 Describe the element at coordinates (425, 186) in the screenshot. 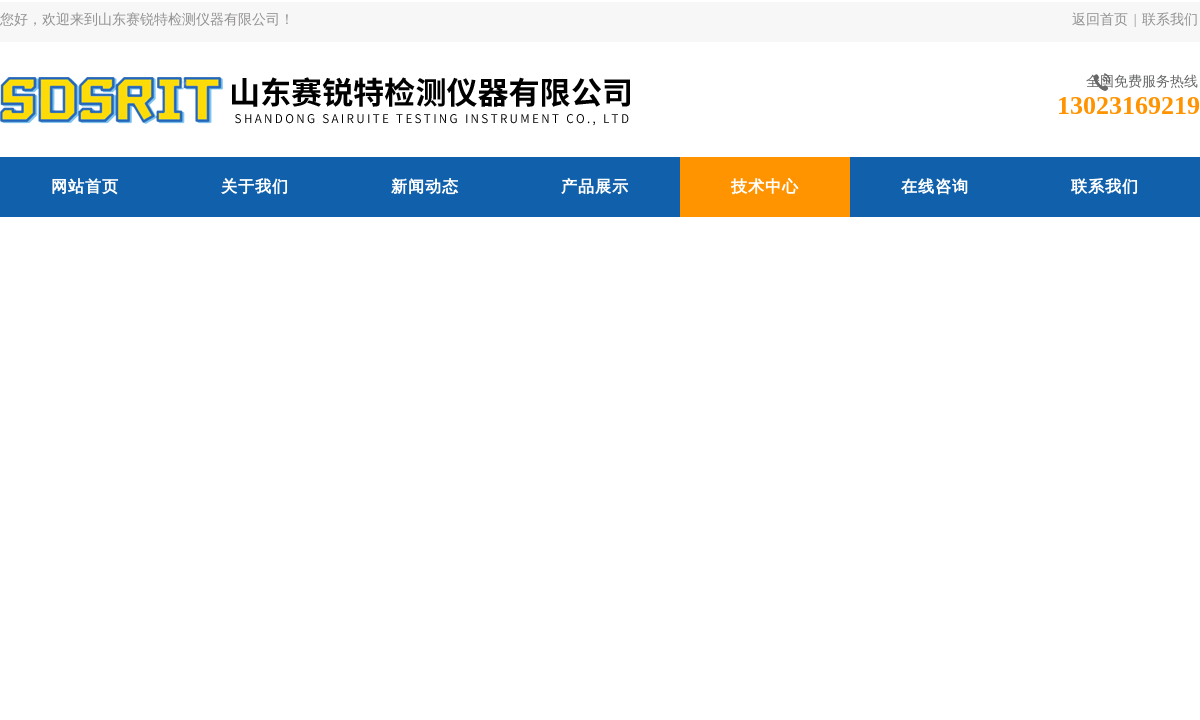

I see `新闻动态` at that location.